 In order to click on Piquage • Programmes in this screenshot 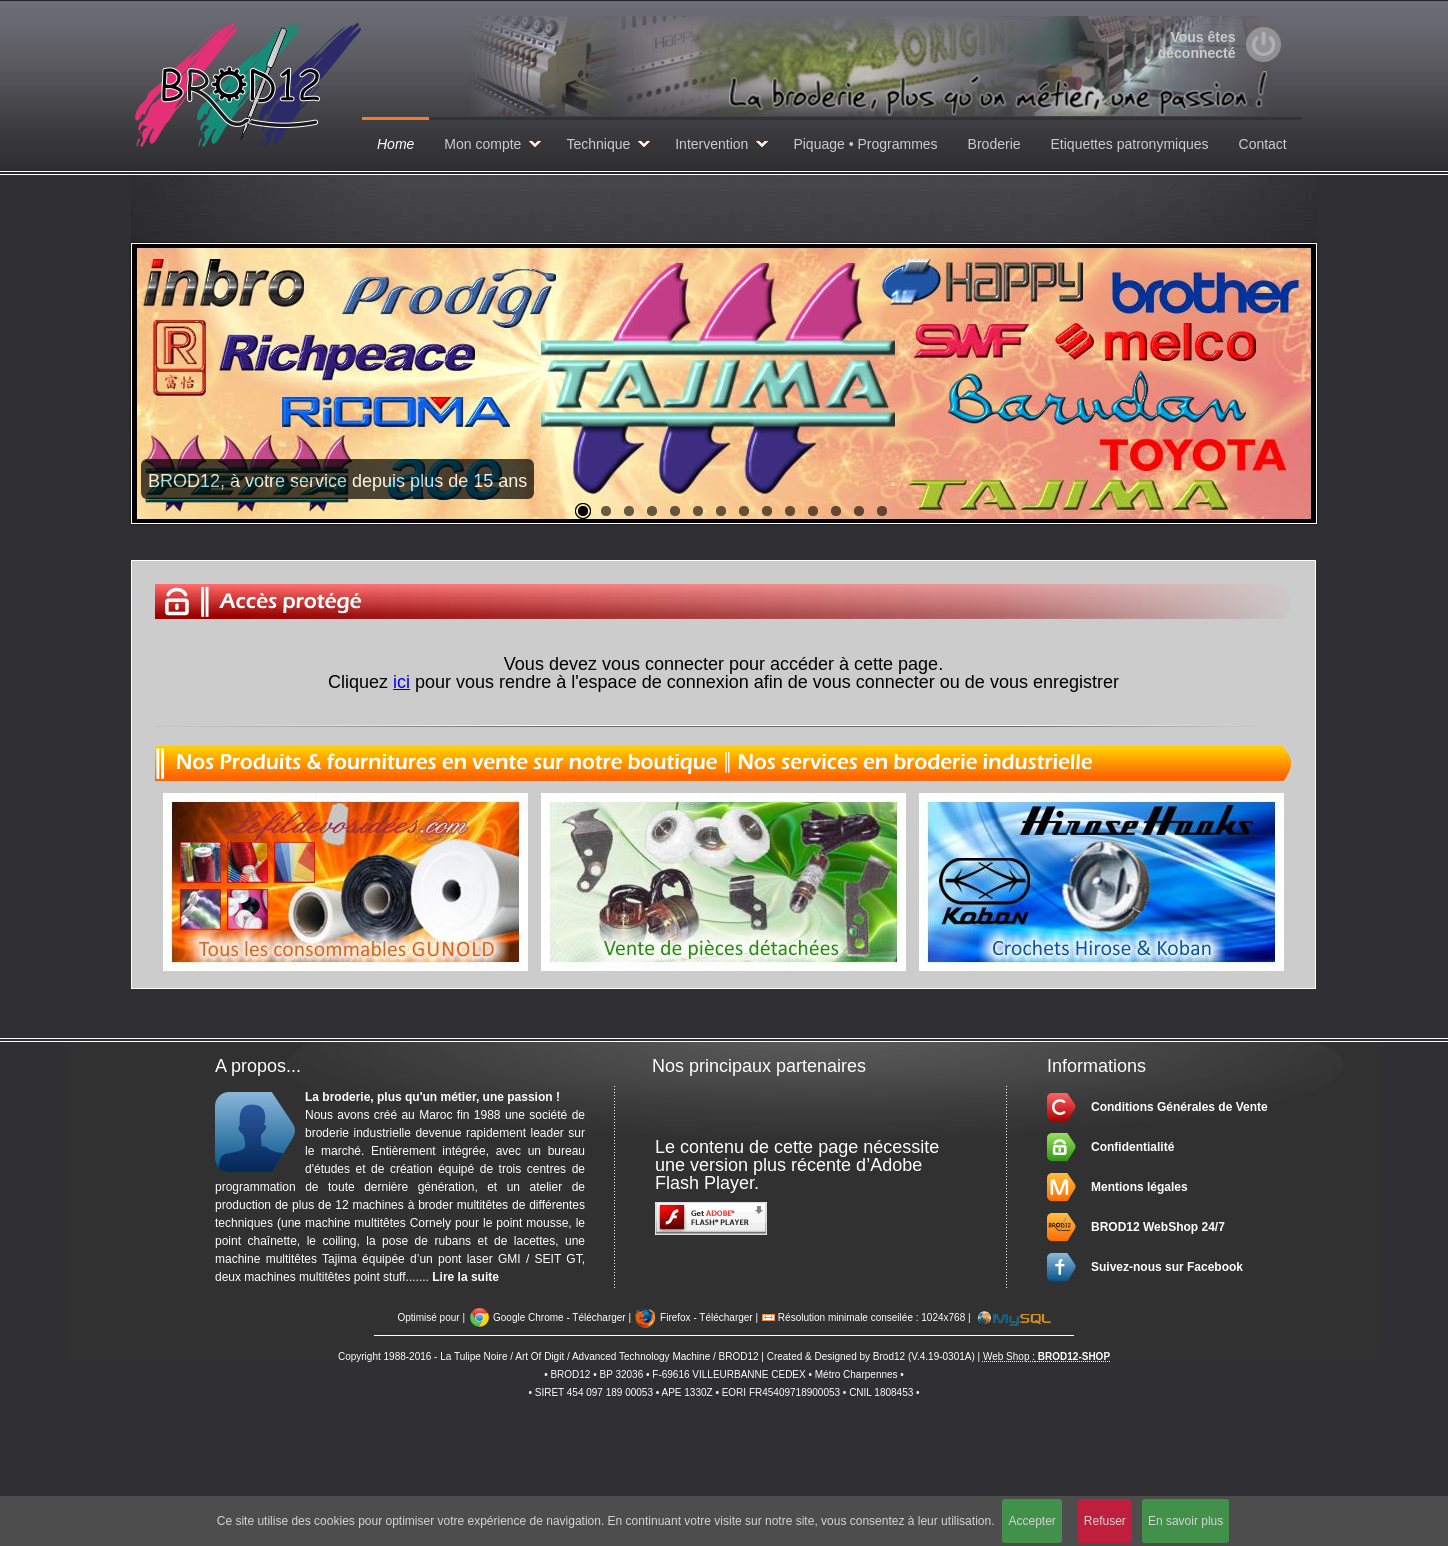, I will do `click(865, 144)`.